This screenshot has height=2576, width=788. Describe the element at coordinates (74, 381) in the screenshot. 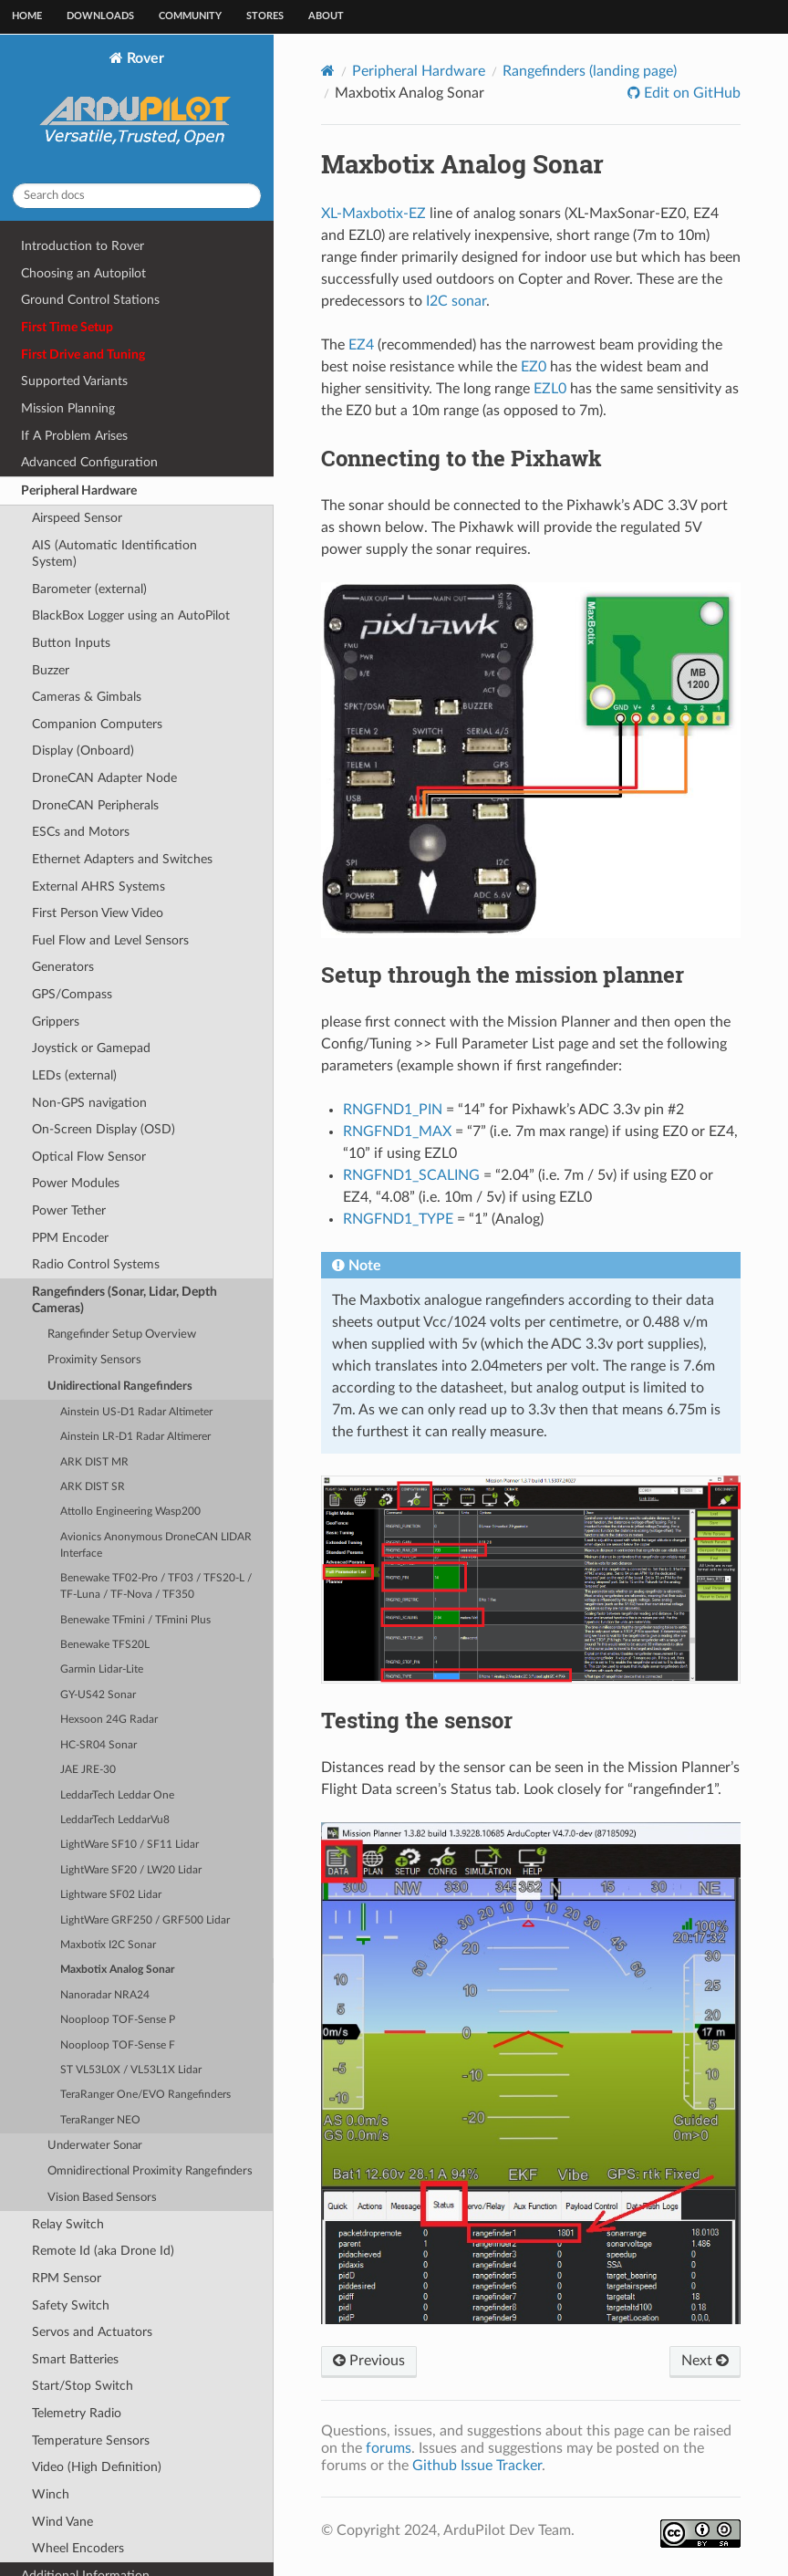

I see `Supported Variants` at that location.